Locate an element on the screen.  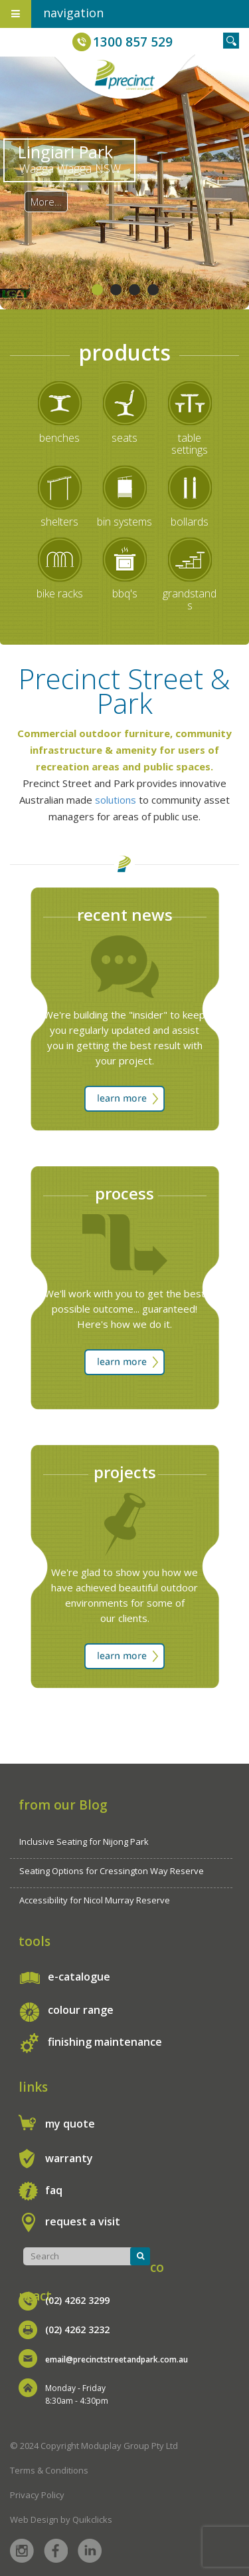
benches is located at coordinates (59, 437).